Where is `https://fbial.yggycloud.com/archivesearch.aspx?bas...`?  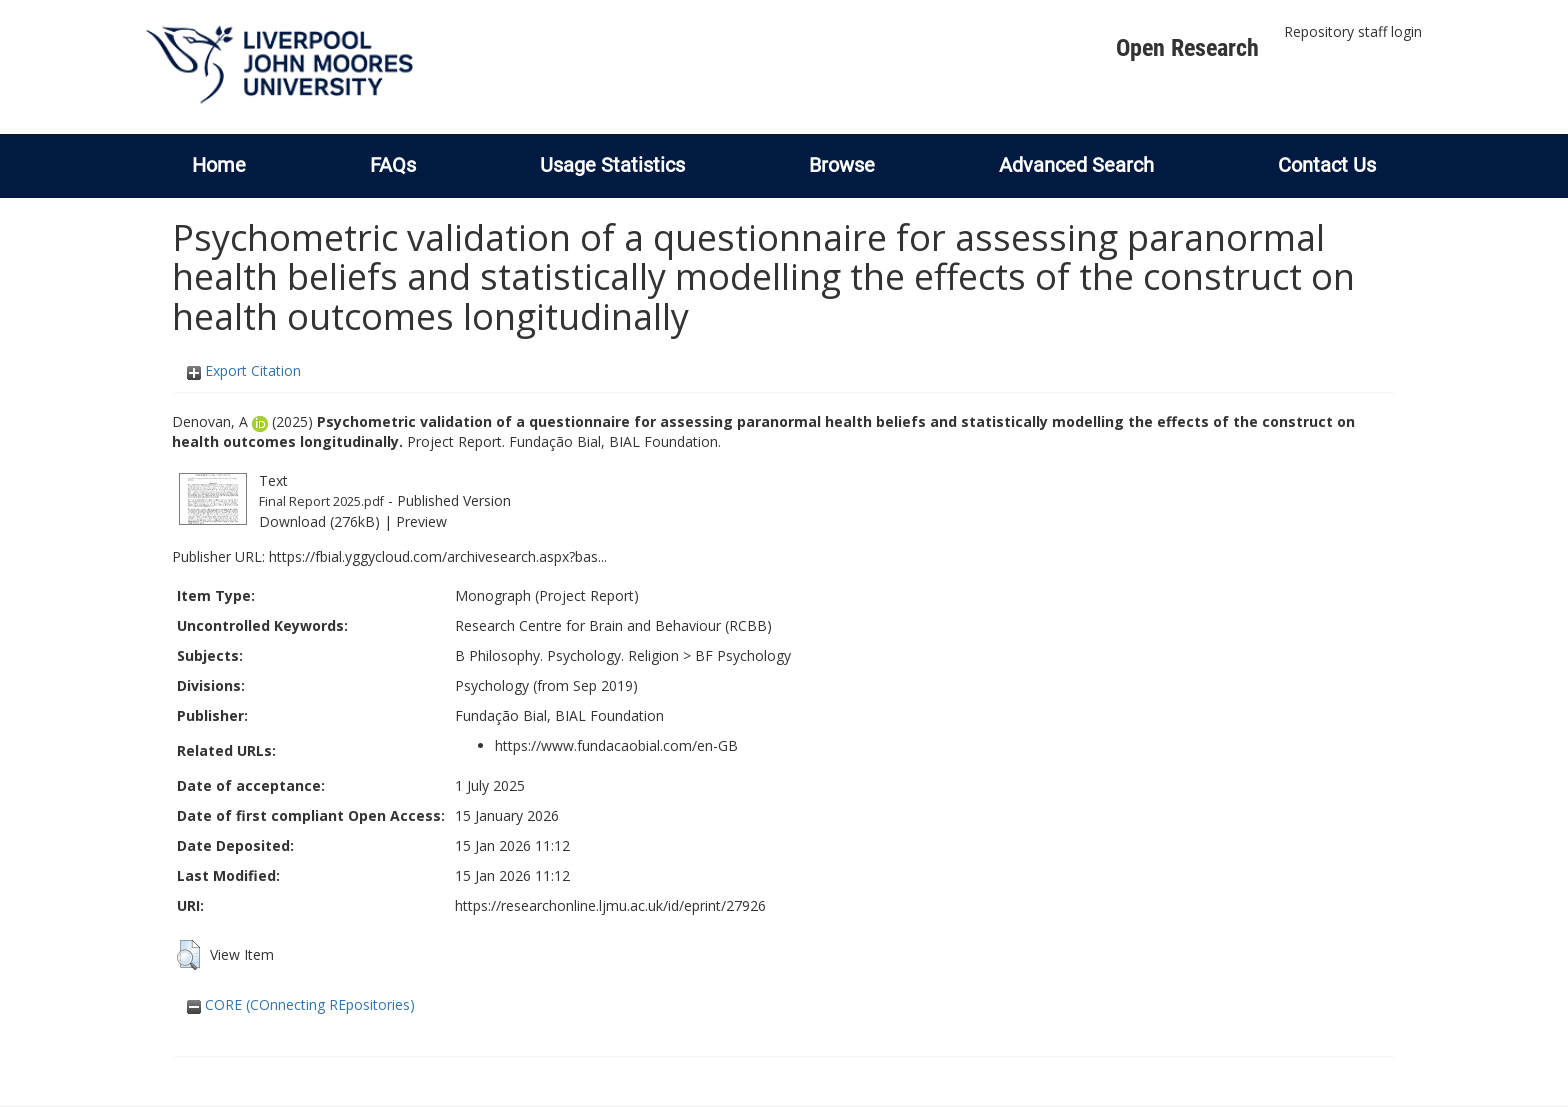 https://fbial.yggycloud.com/archivesearch.aspx?bas... is located at coordinates (438, 556).